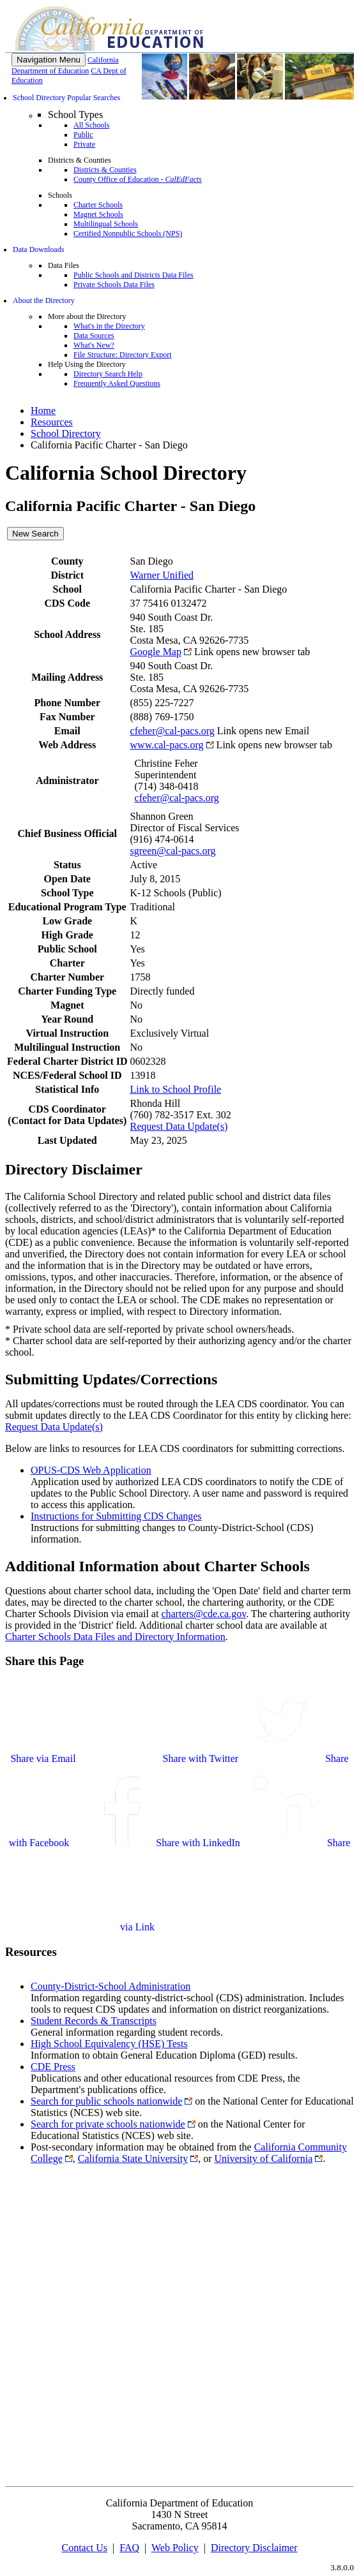  I want to click on Private Schools Data Files, so click(114, 284).